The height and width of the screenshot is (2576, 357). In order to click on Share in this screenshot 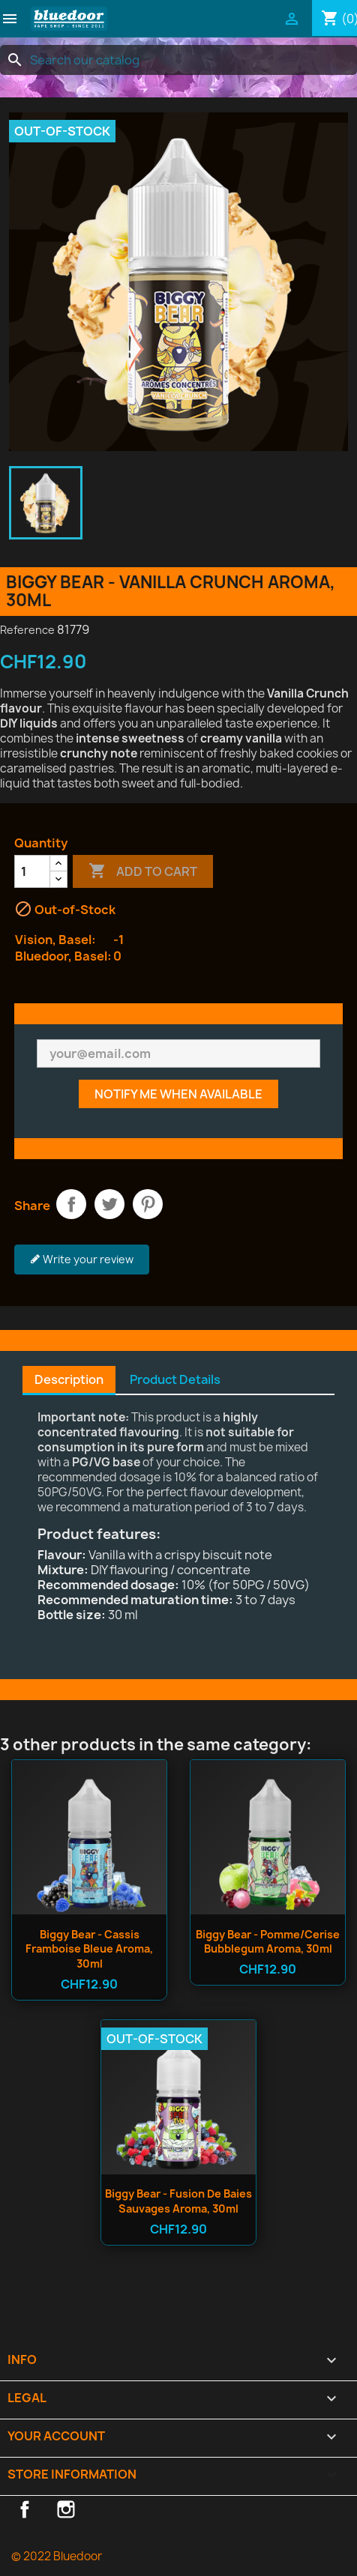, I will do `click(71, 1204)`.